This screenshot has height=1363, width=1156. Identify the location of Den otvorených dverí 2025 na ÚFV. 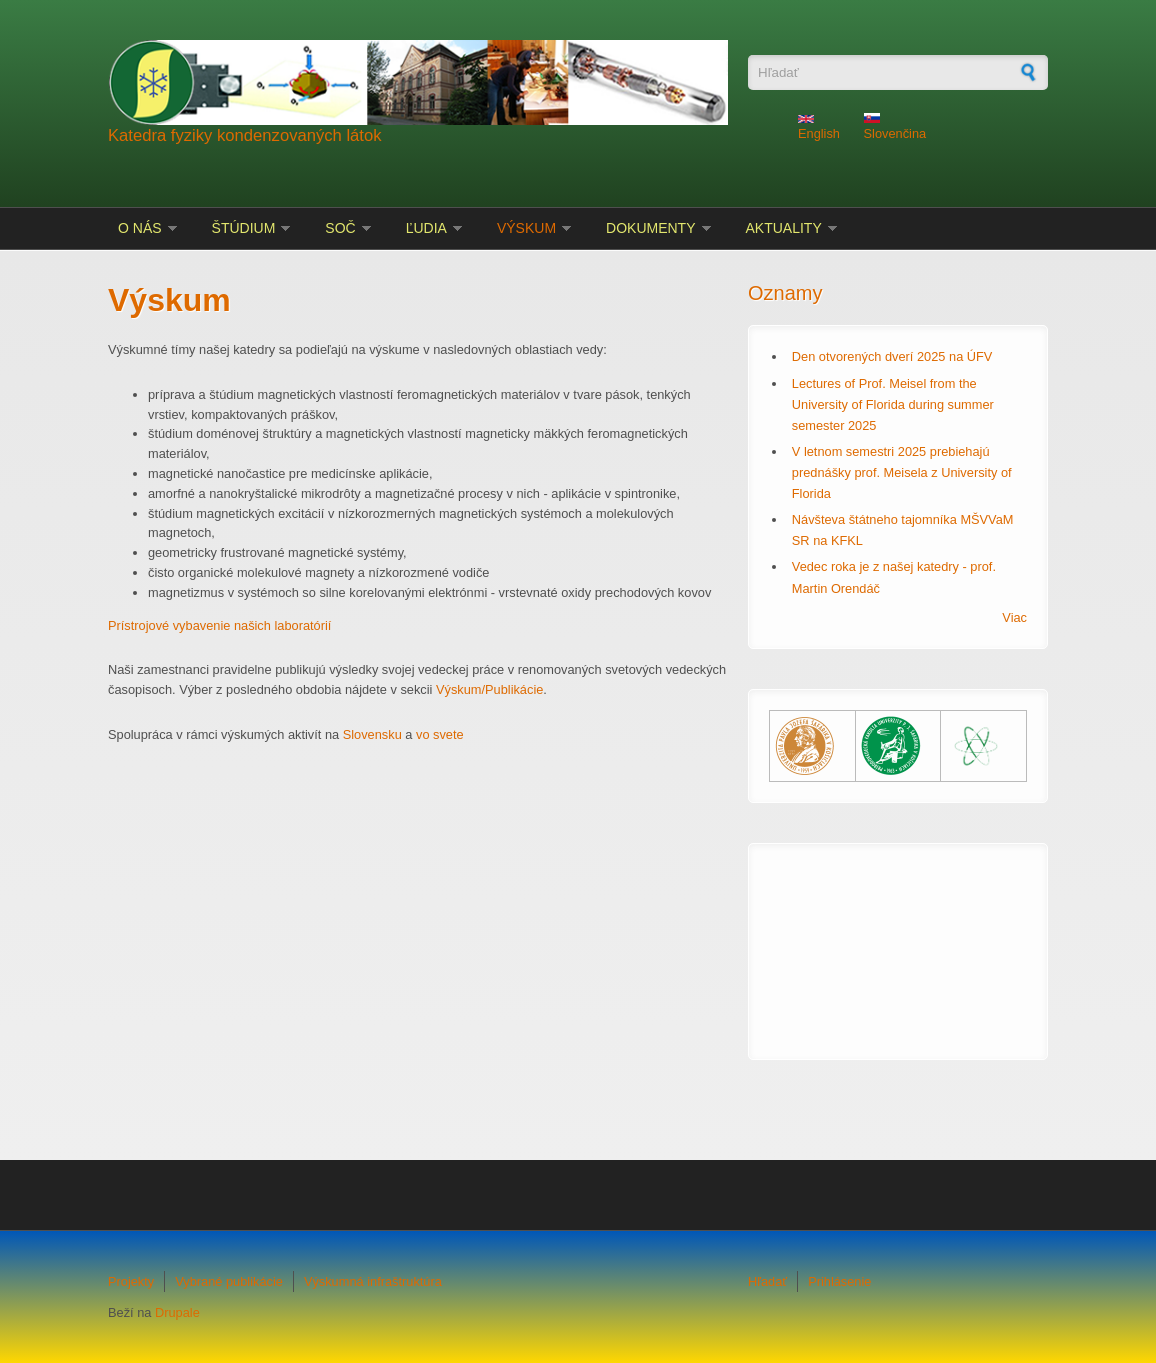
(892, 356).